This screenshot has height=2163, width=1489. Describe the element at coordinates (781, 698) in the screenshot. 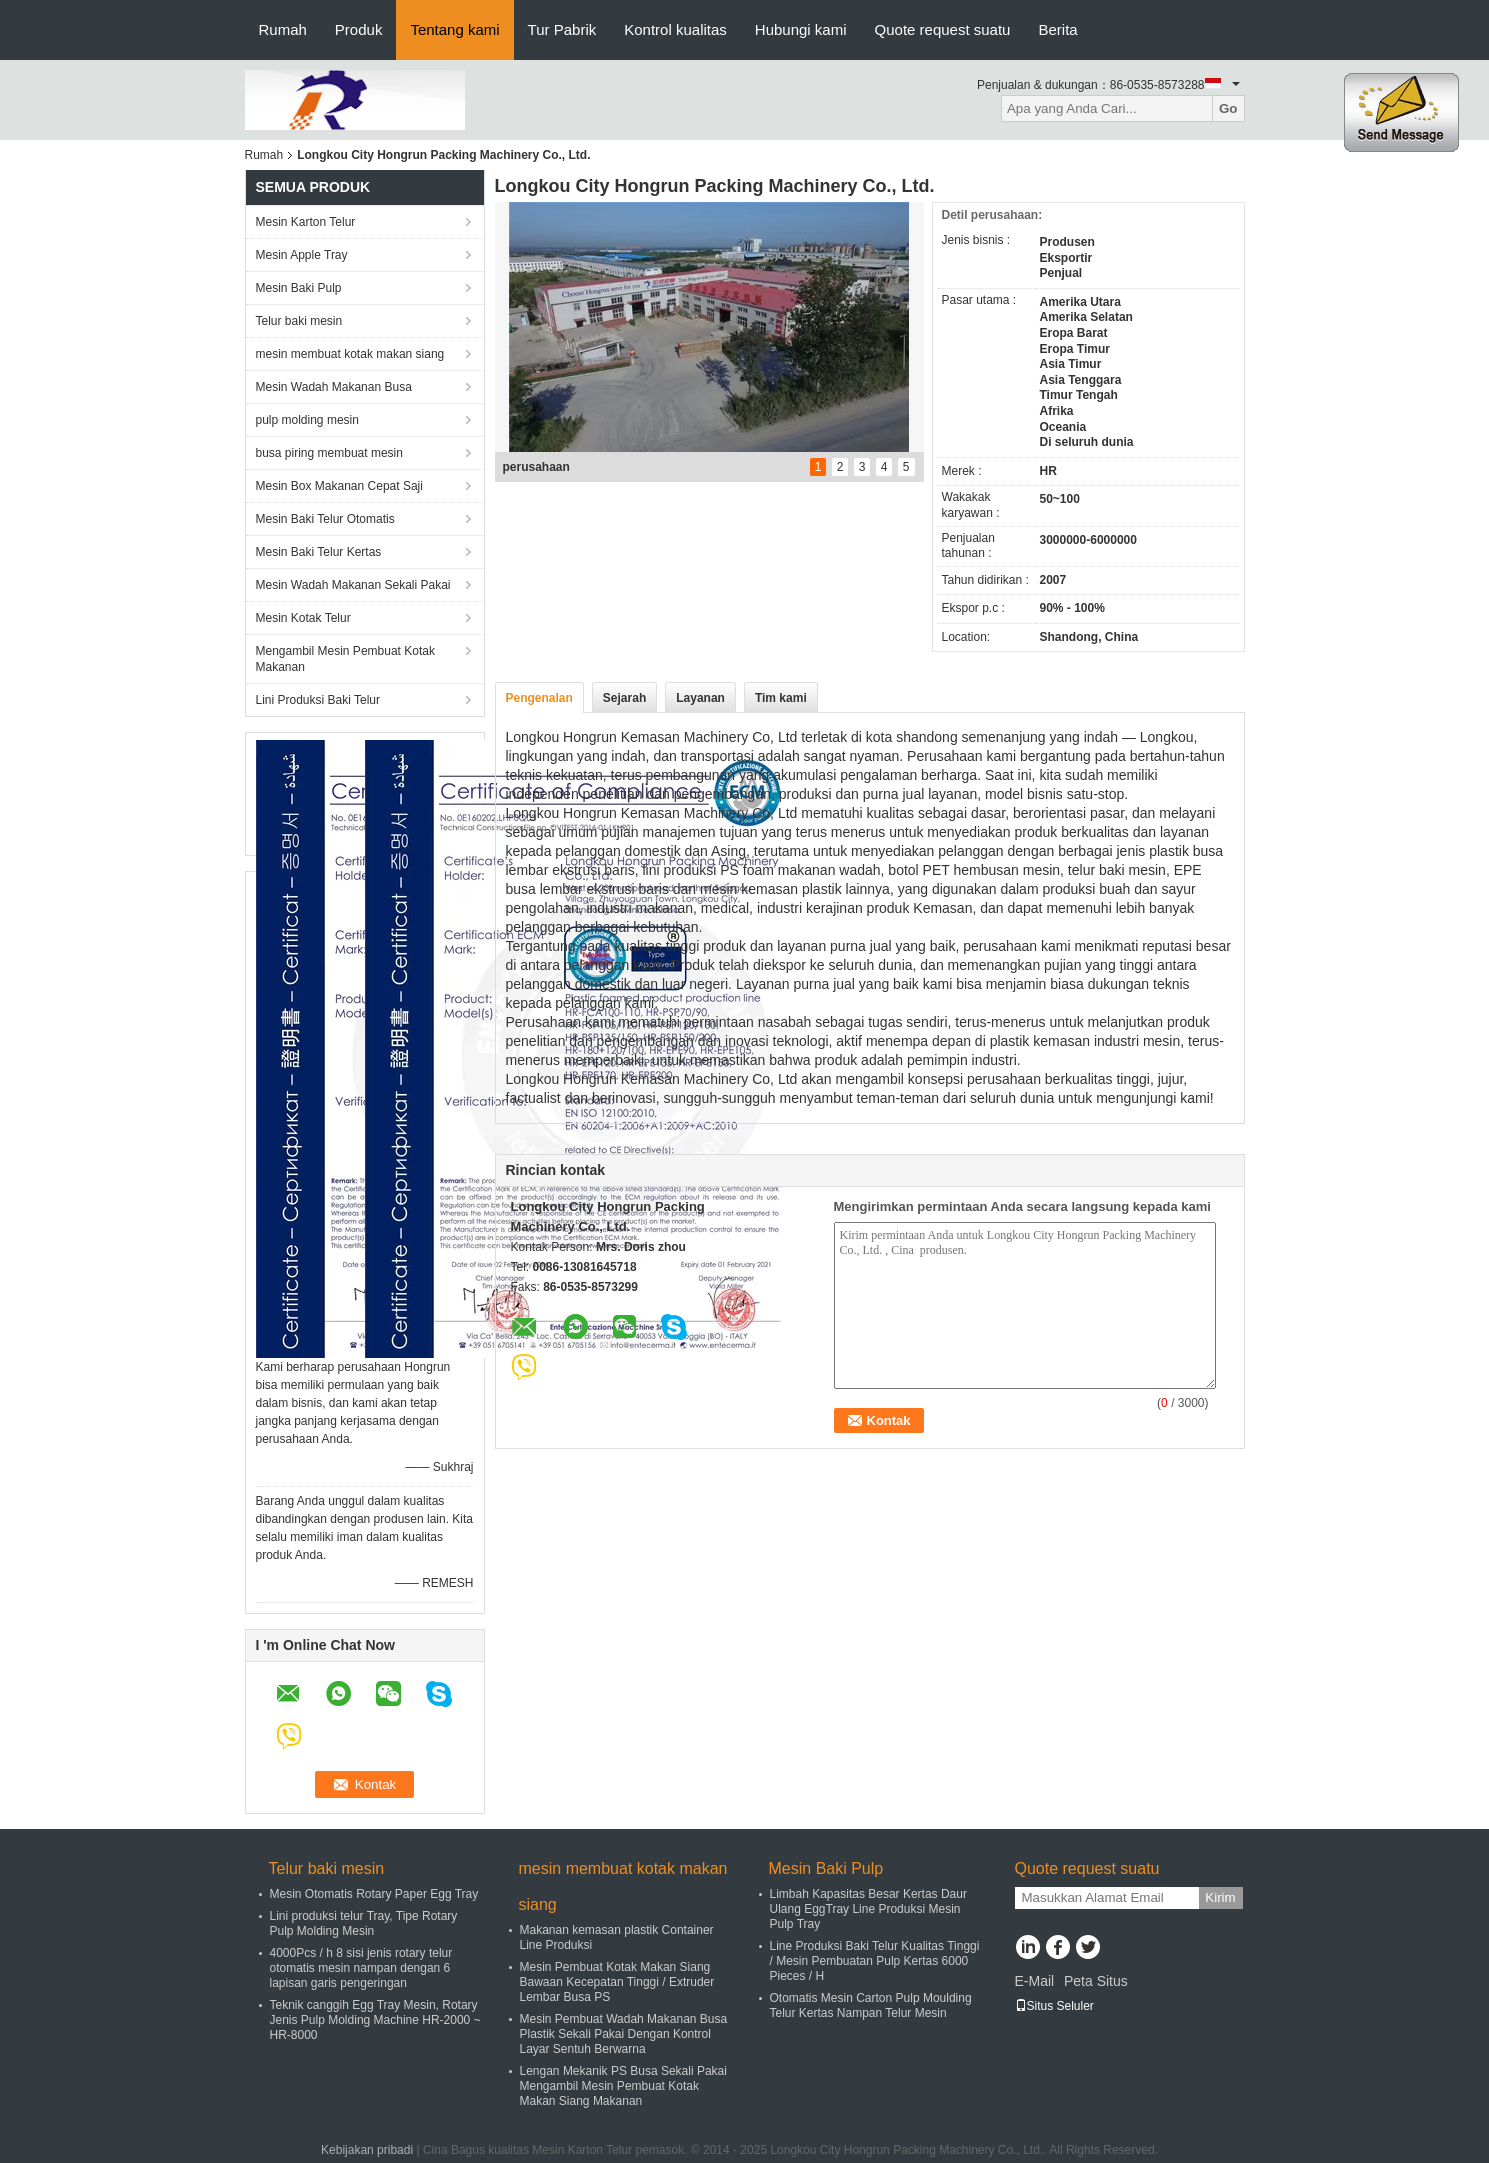

I see `Tim kami` at that location.